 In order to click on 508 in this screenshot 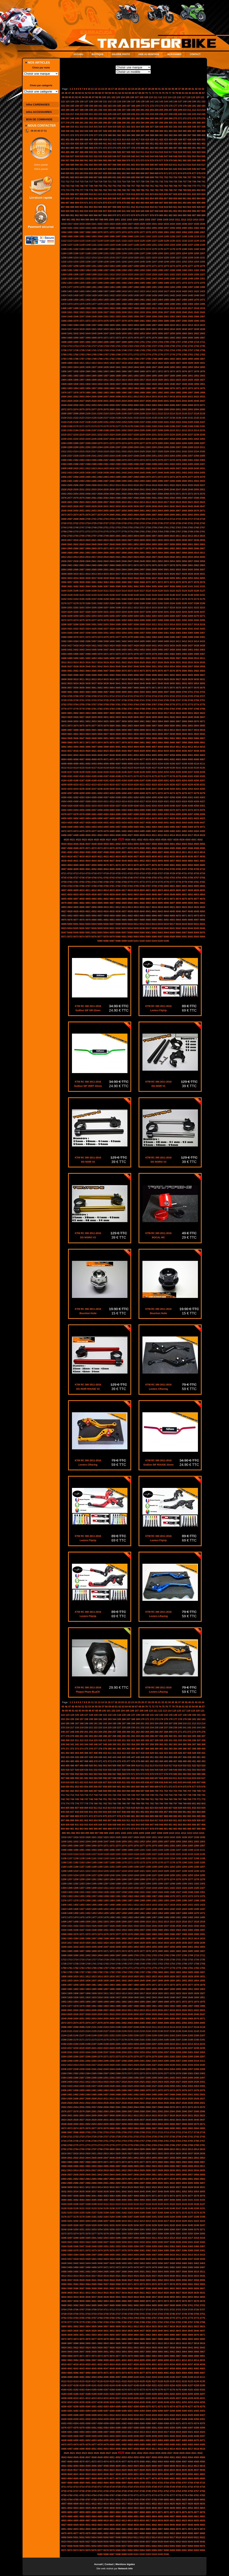, I will do `click(128, 152)`.